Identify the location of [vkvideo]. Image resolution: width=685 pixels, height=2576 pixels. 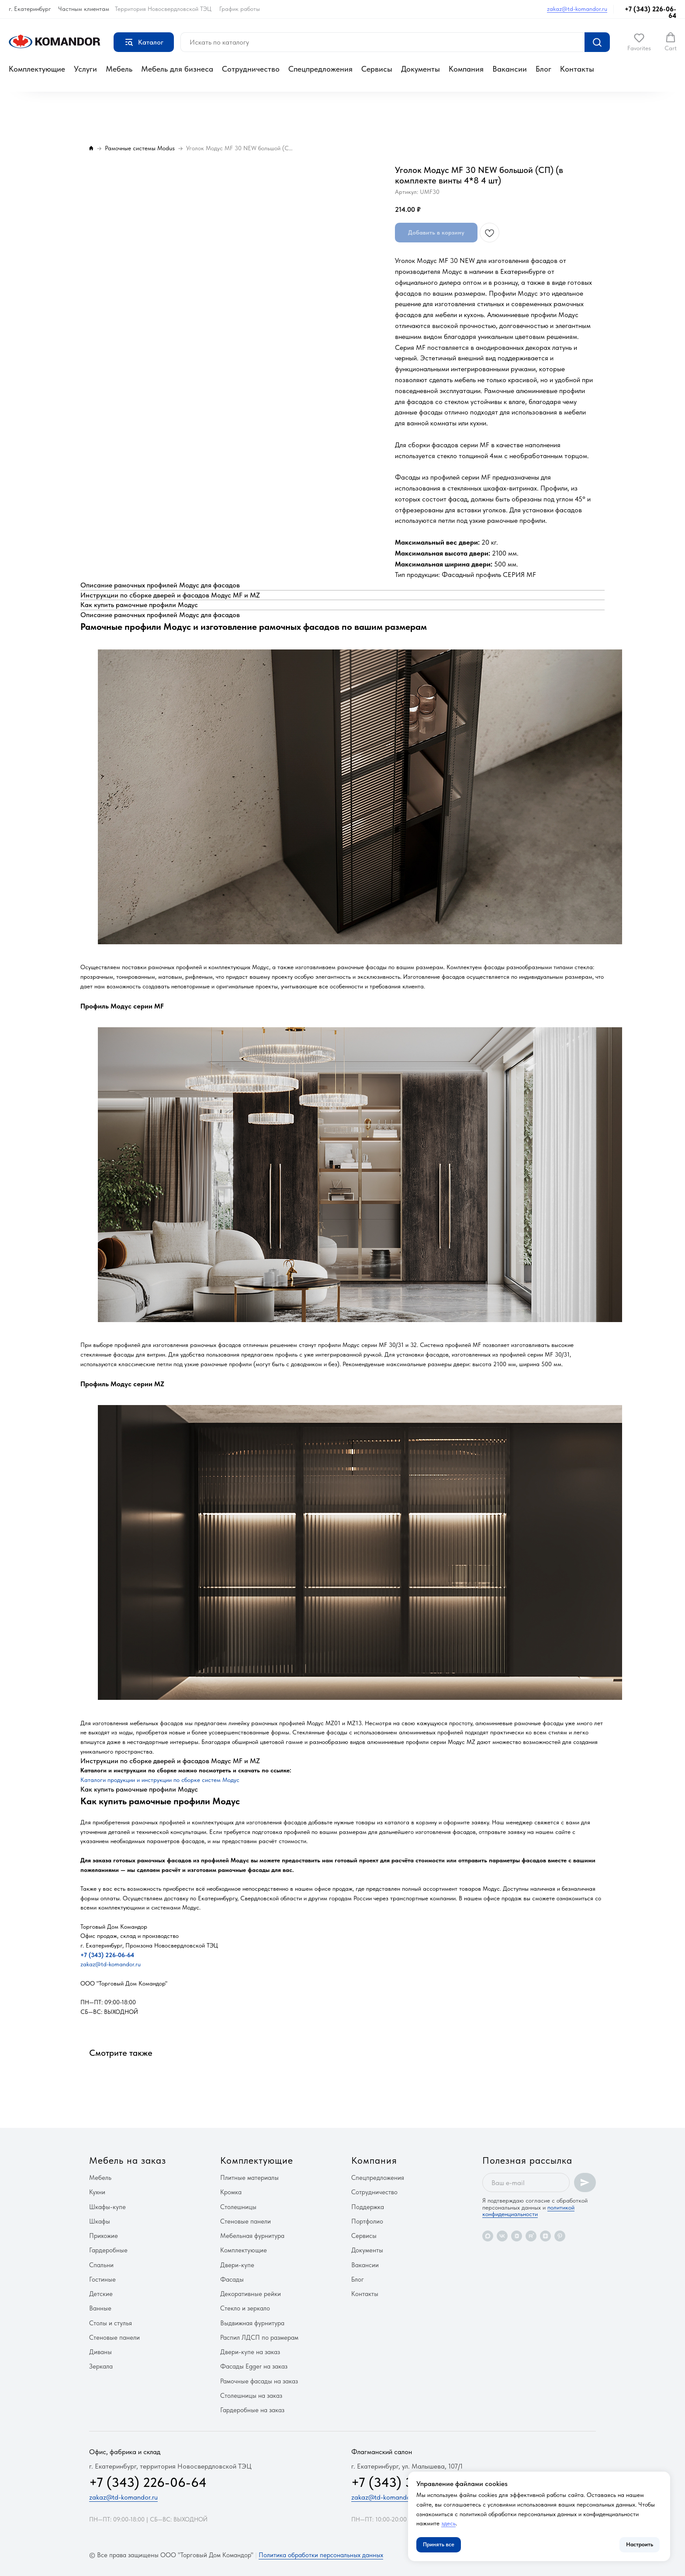
(516, 2236).